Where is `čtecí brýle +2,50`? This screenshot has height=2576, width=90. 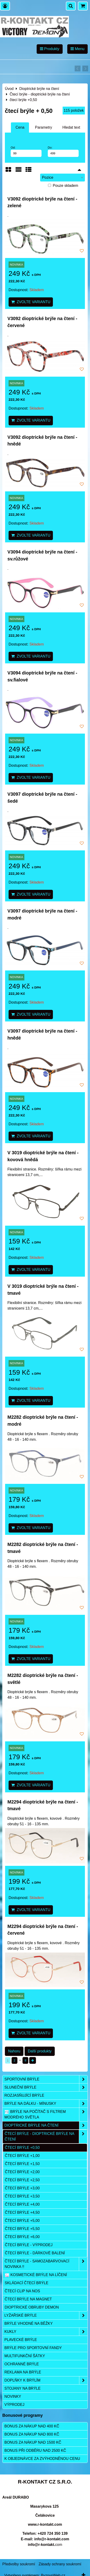 čtecí brýle +2,50 is located at coordinates (22, 2180).